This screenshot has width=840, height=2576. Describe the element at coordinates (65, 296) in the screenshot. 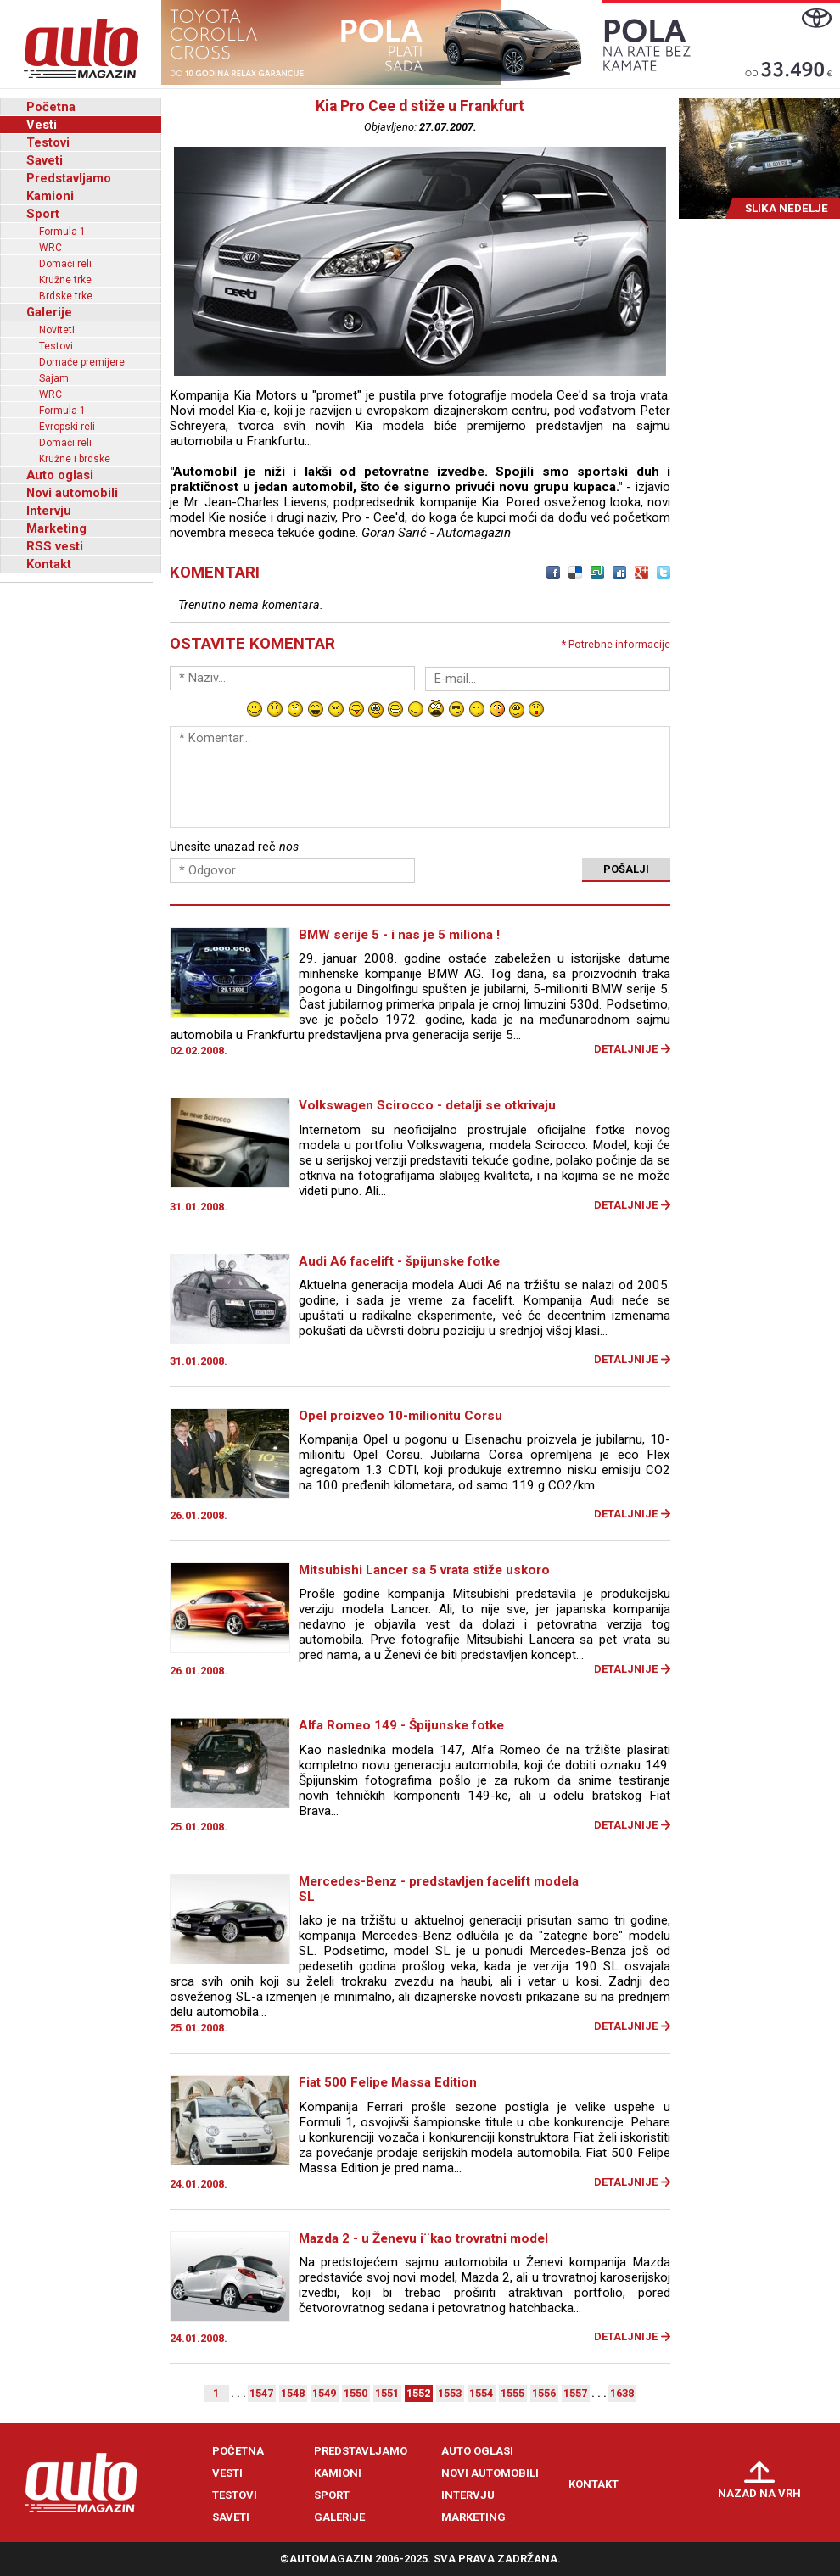

I see `Brdske trke` at that location.